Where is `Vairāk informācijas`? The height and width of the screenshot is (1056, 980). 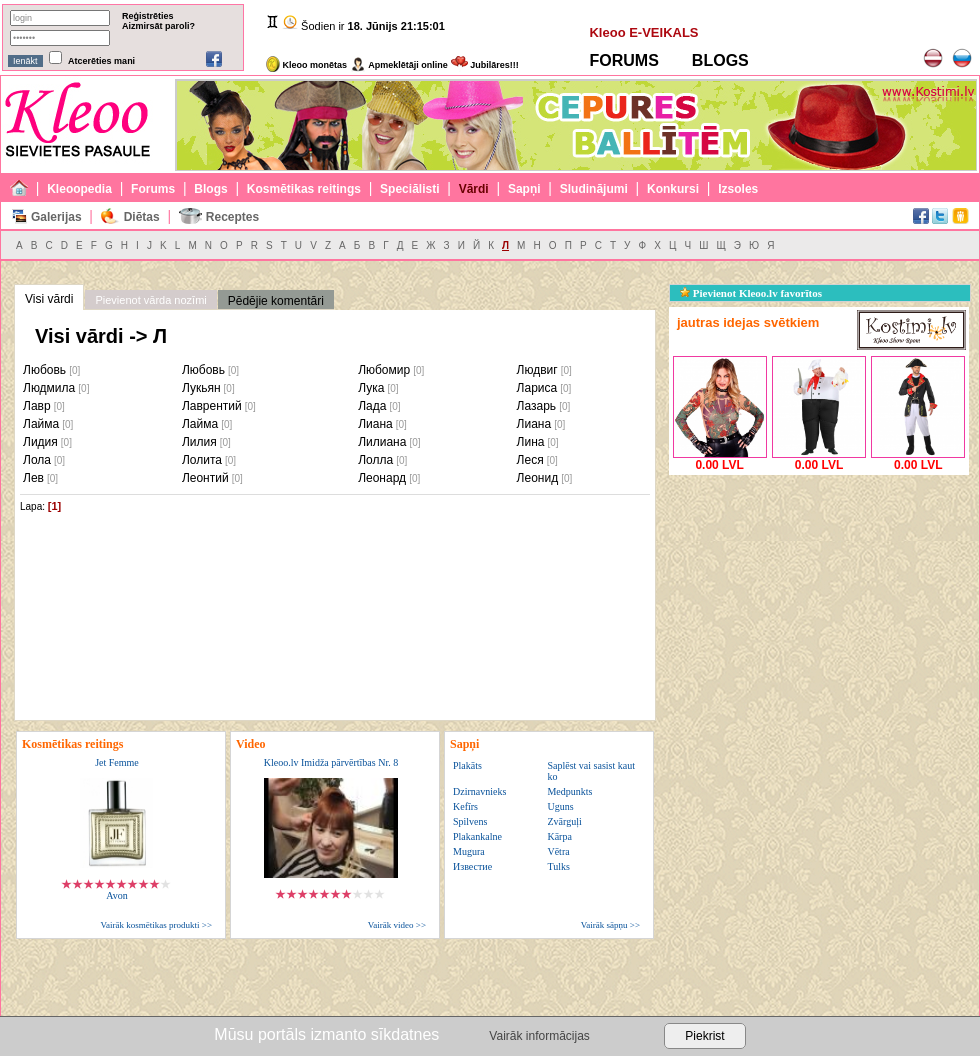 Vairāk informācijas is located at coordinates (539, 1036).